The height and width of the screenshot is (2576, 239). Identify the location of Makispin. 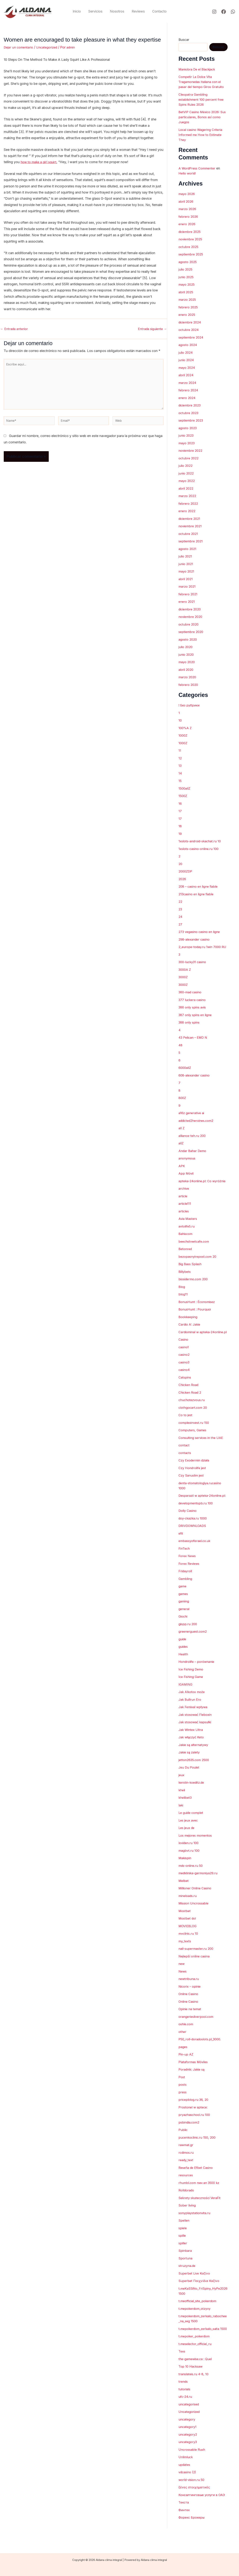
(186, 1878).